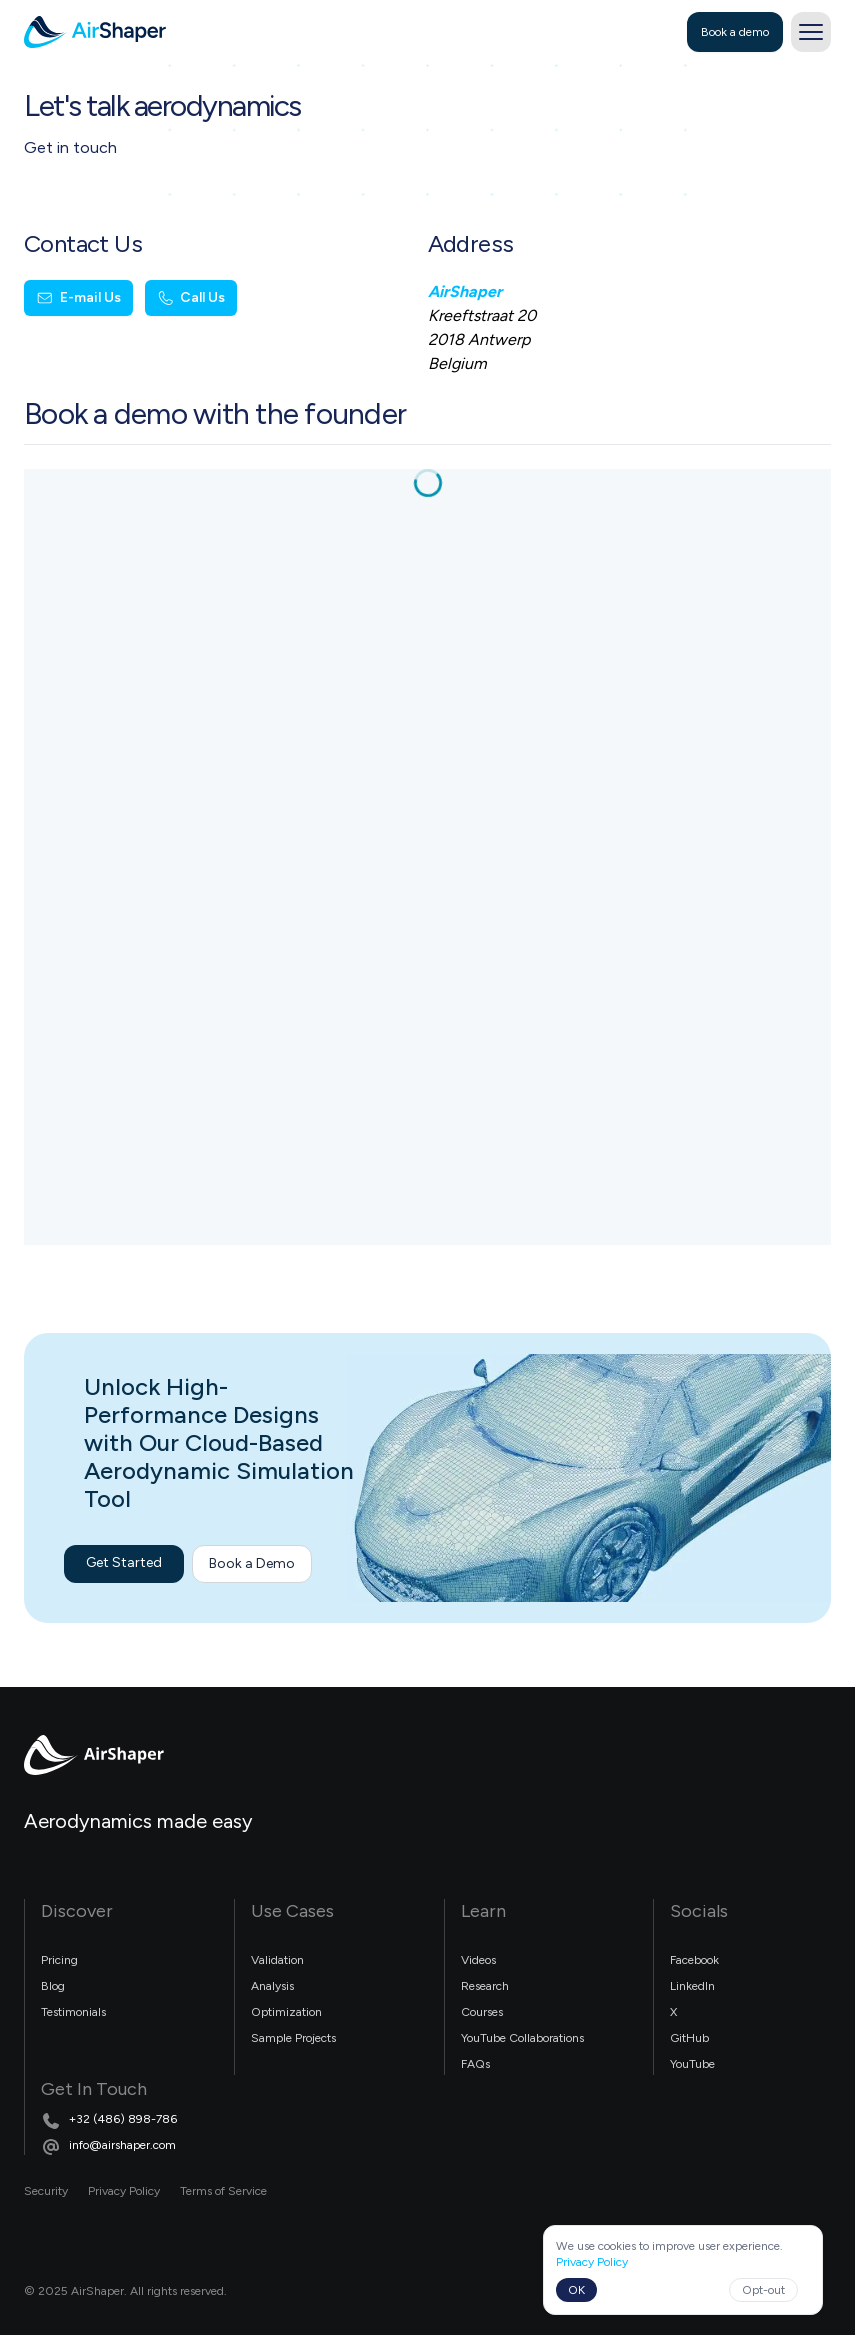  Describe the element at coordinates (478, 1960) in the screenshot. I see `Videos` at that location.